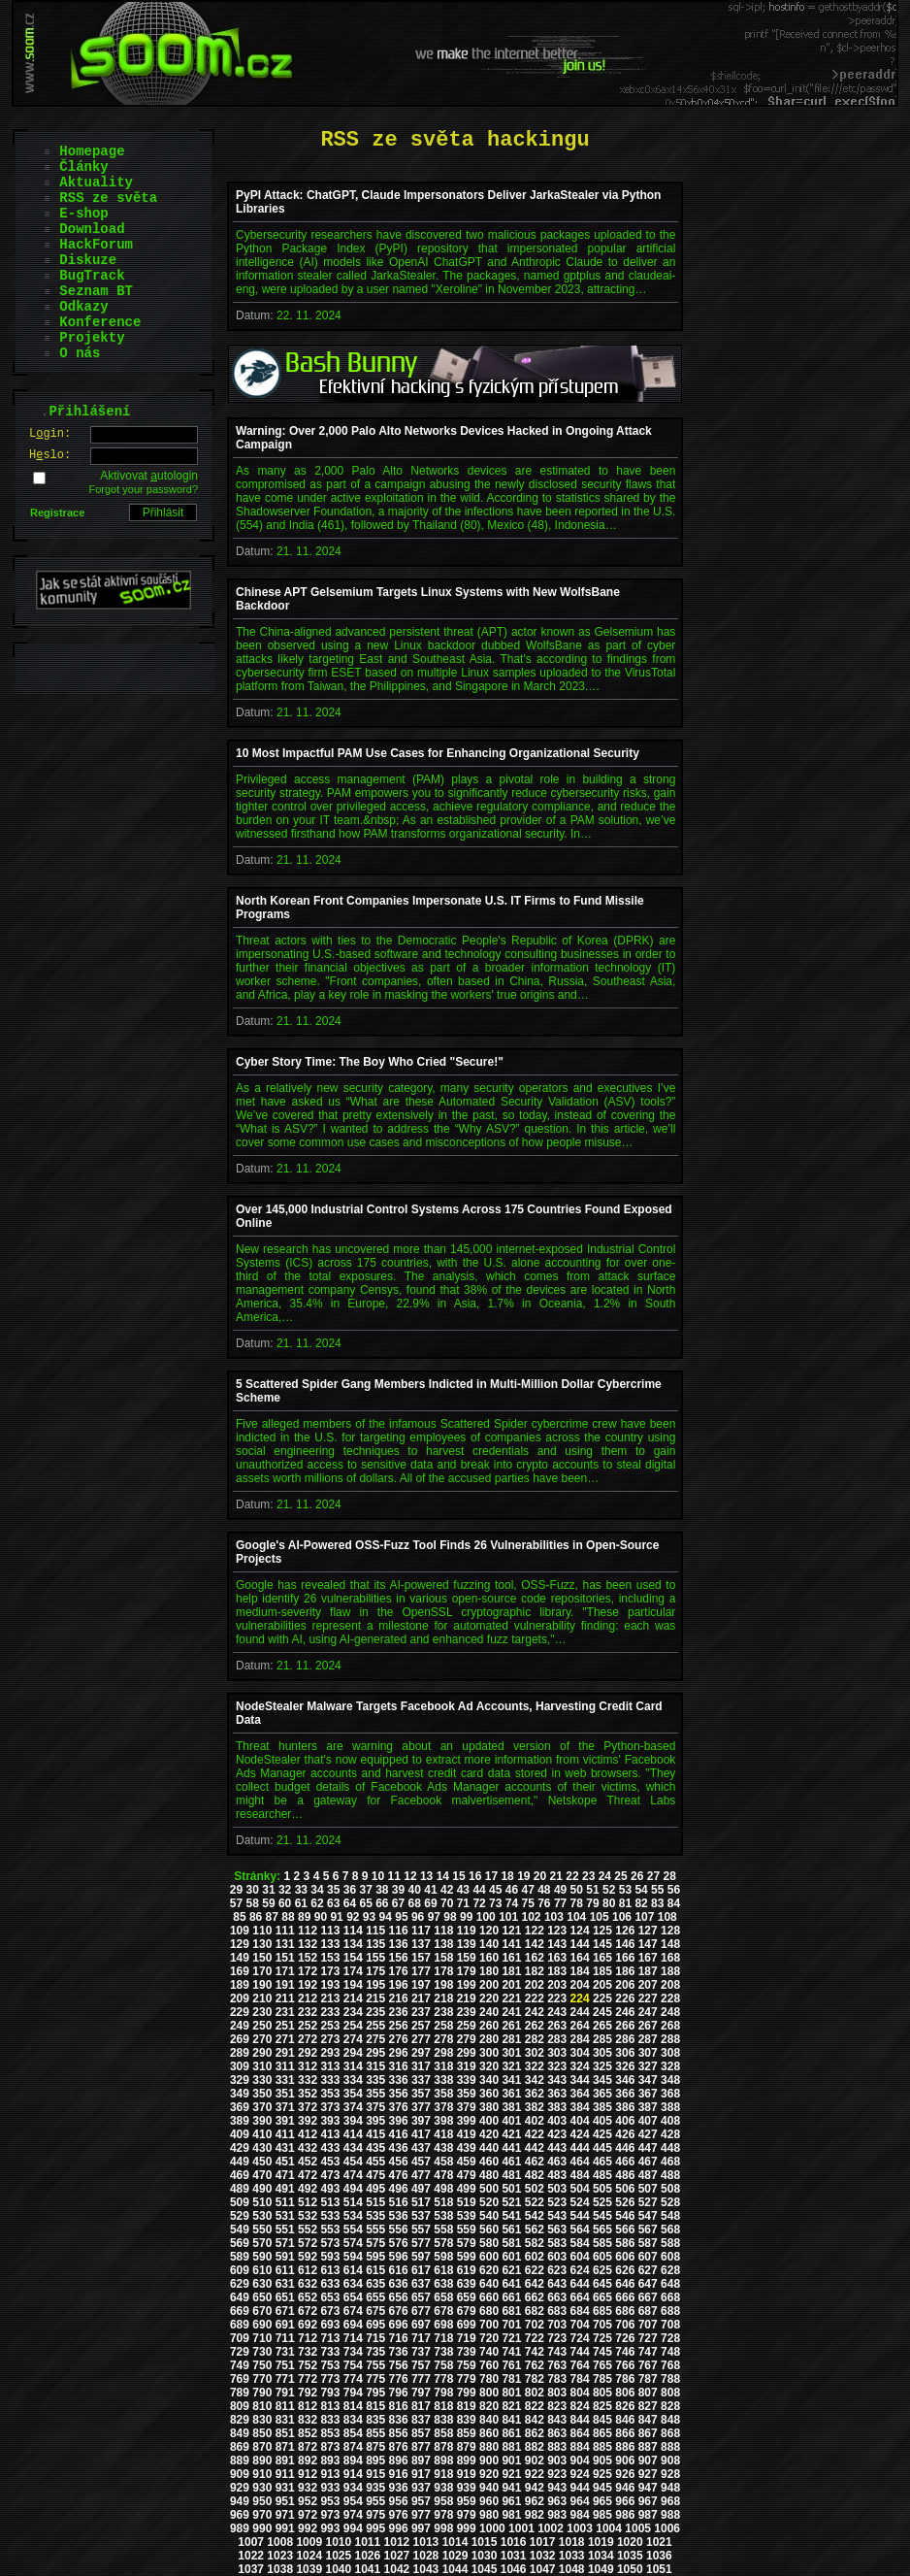  Describe the element at coordinates (353, 2134) in the screenshot. I see `414` at that location.